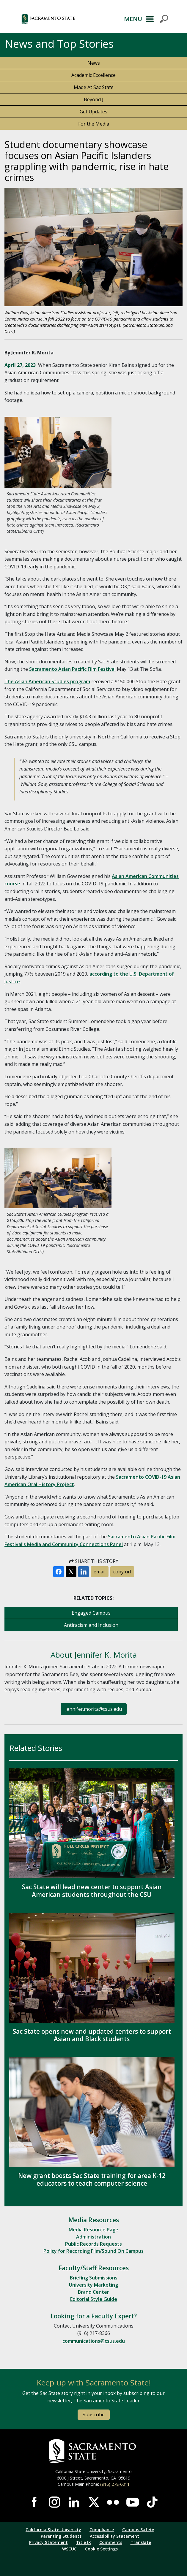 Image resolution: width=187 pixels, height=2576 pixels. Describe the element at coordinates (141, 2542) in the screenshot. I see `Translate` at that location.